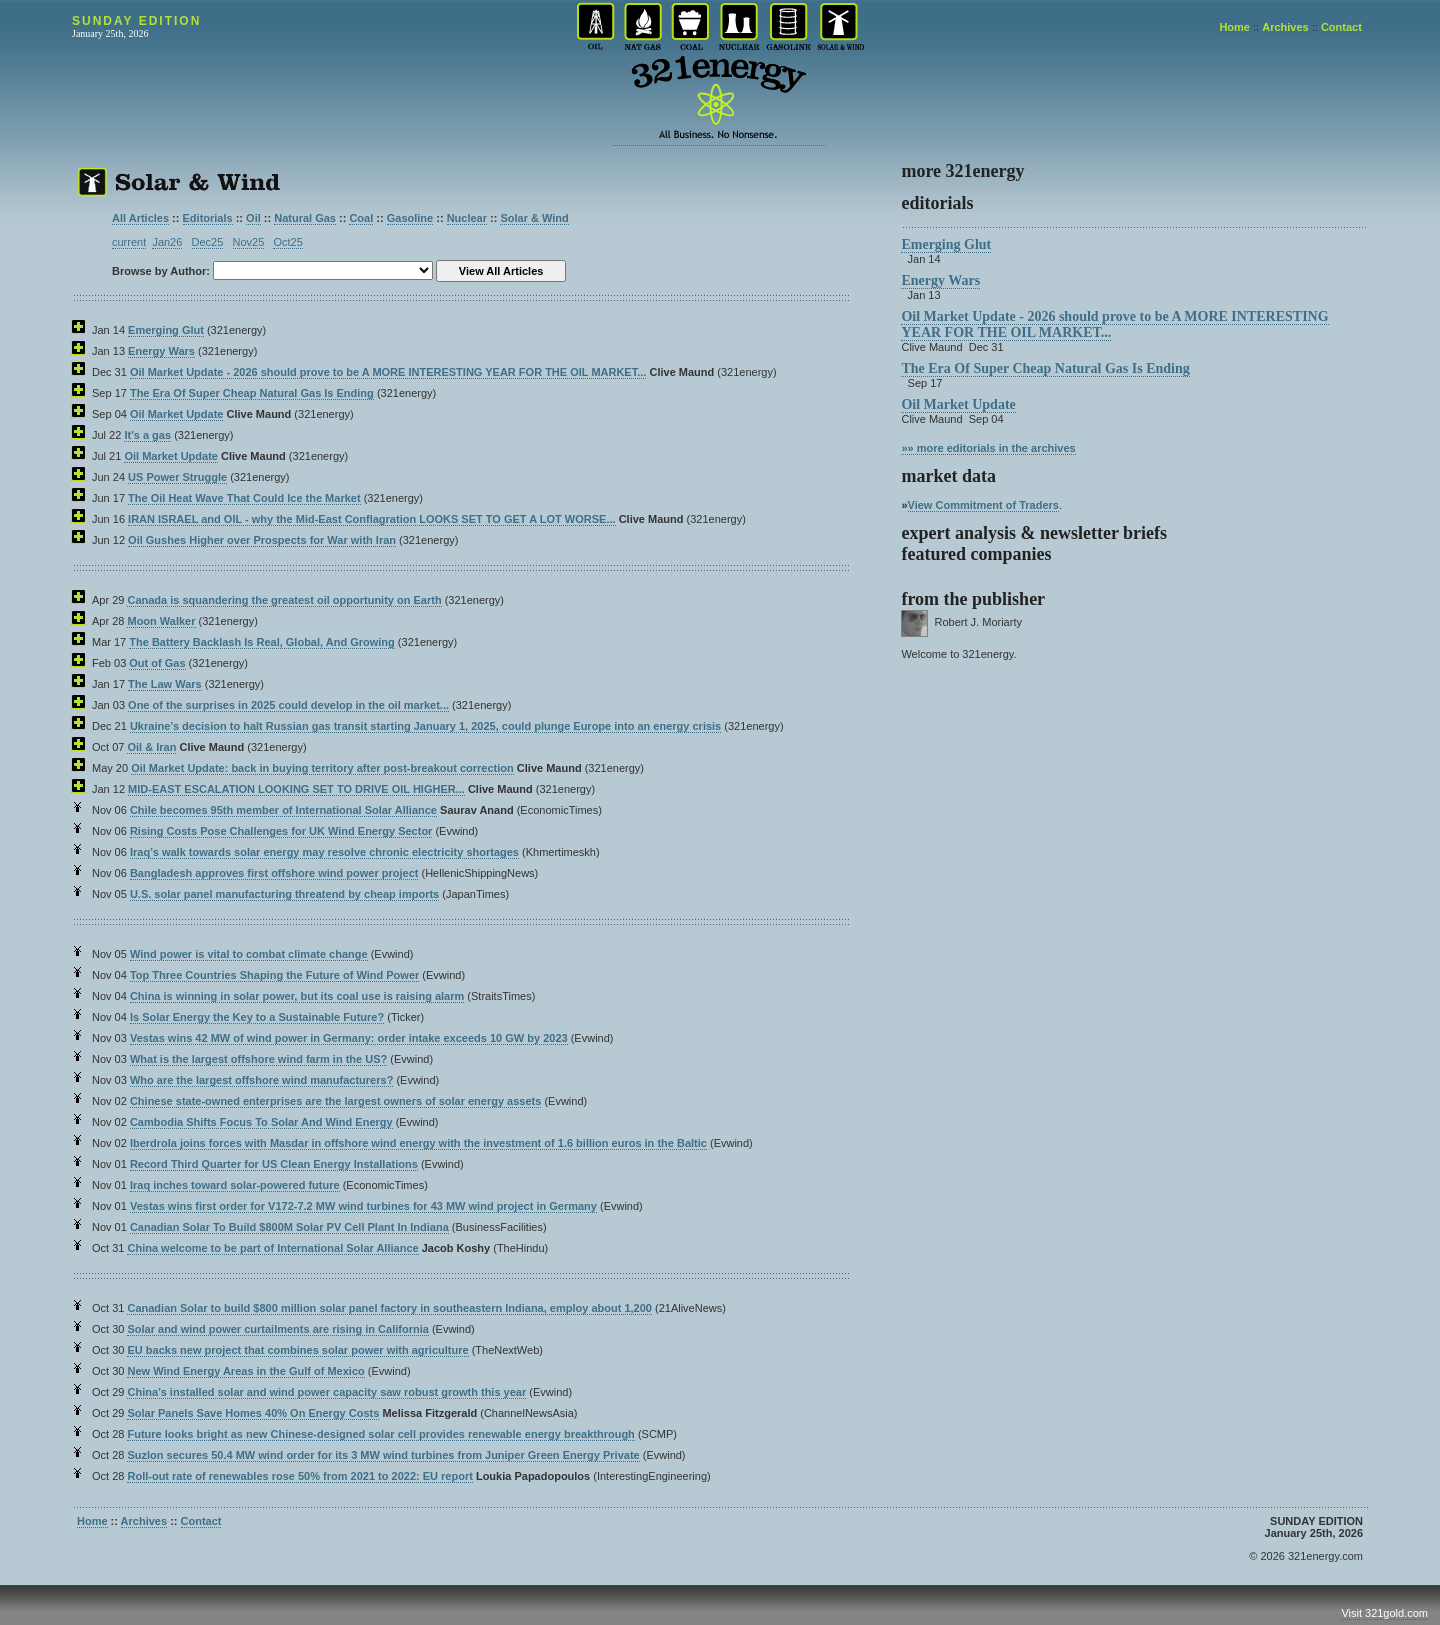  Describe the element at coordinates (281, 831) in the screenshot. I see `Rising Costs Pose Challenges for UK Wind Energy Sector` at that location.